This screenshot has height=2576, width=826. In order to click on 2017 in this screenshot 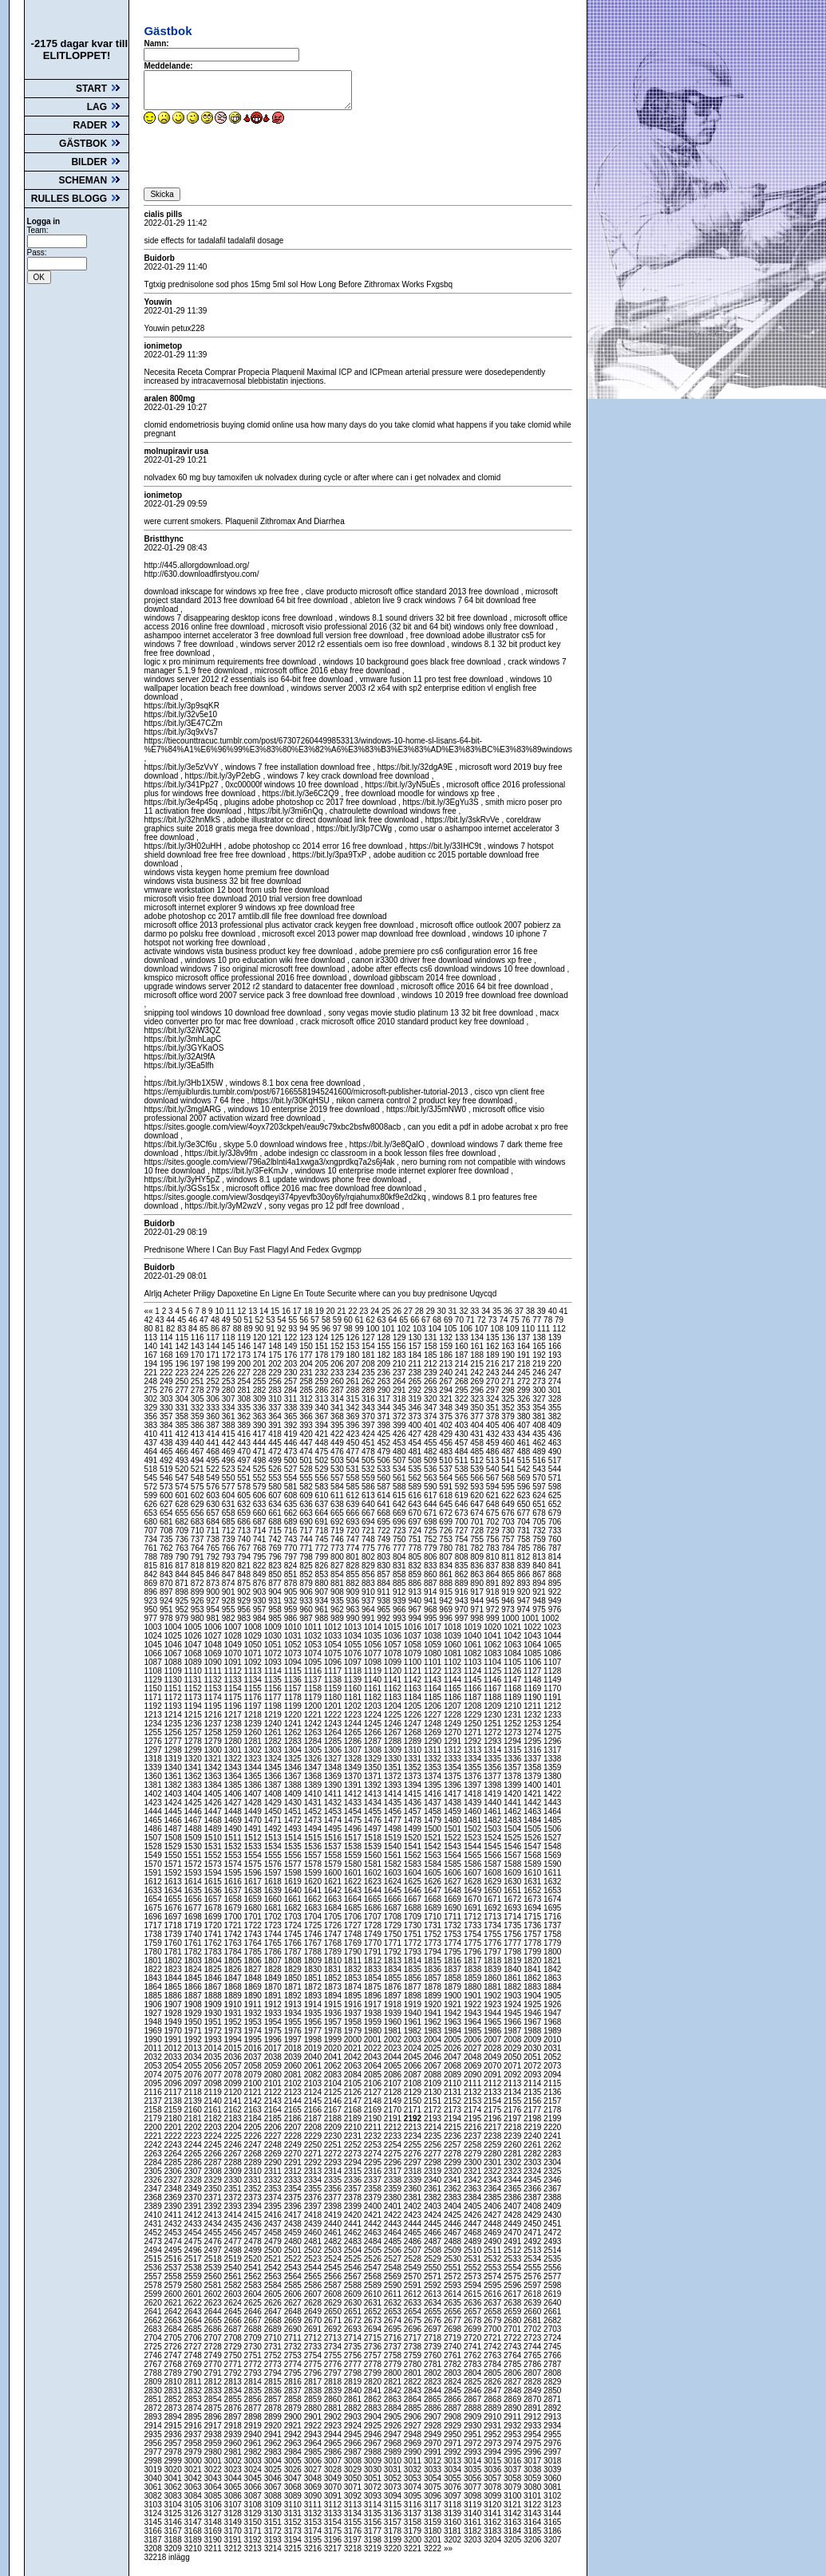, I will do `click(274, 2048)`.